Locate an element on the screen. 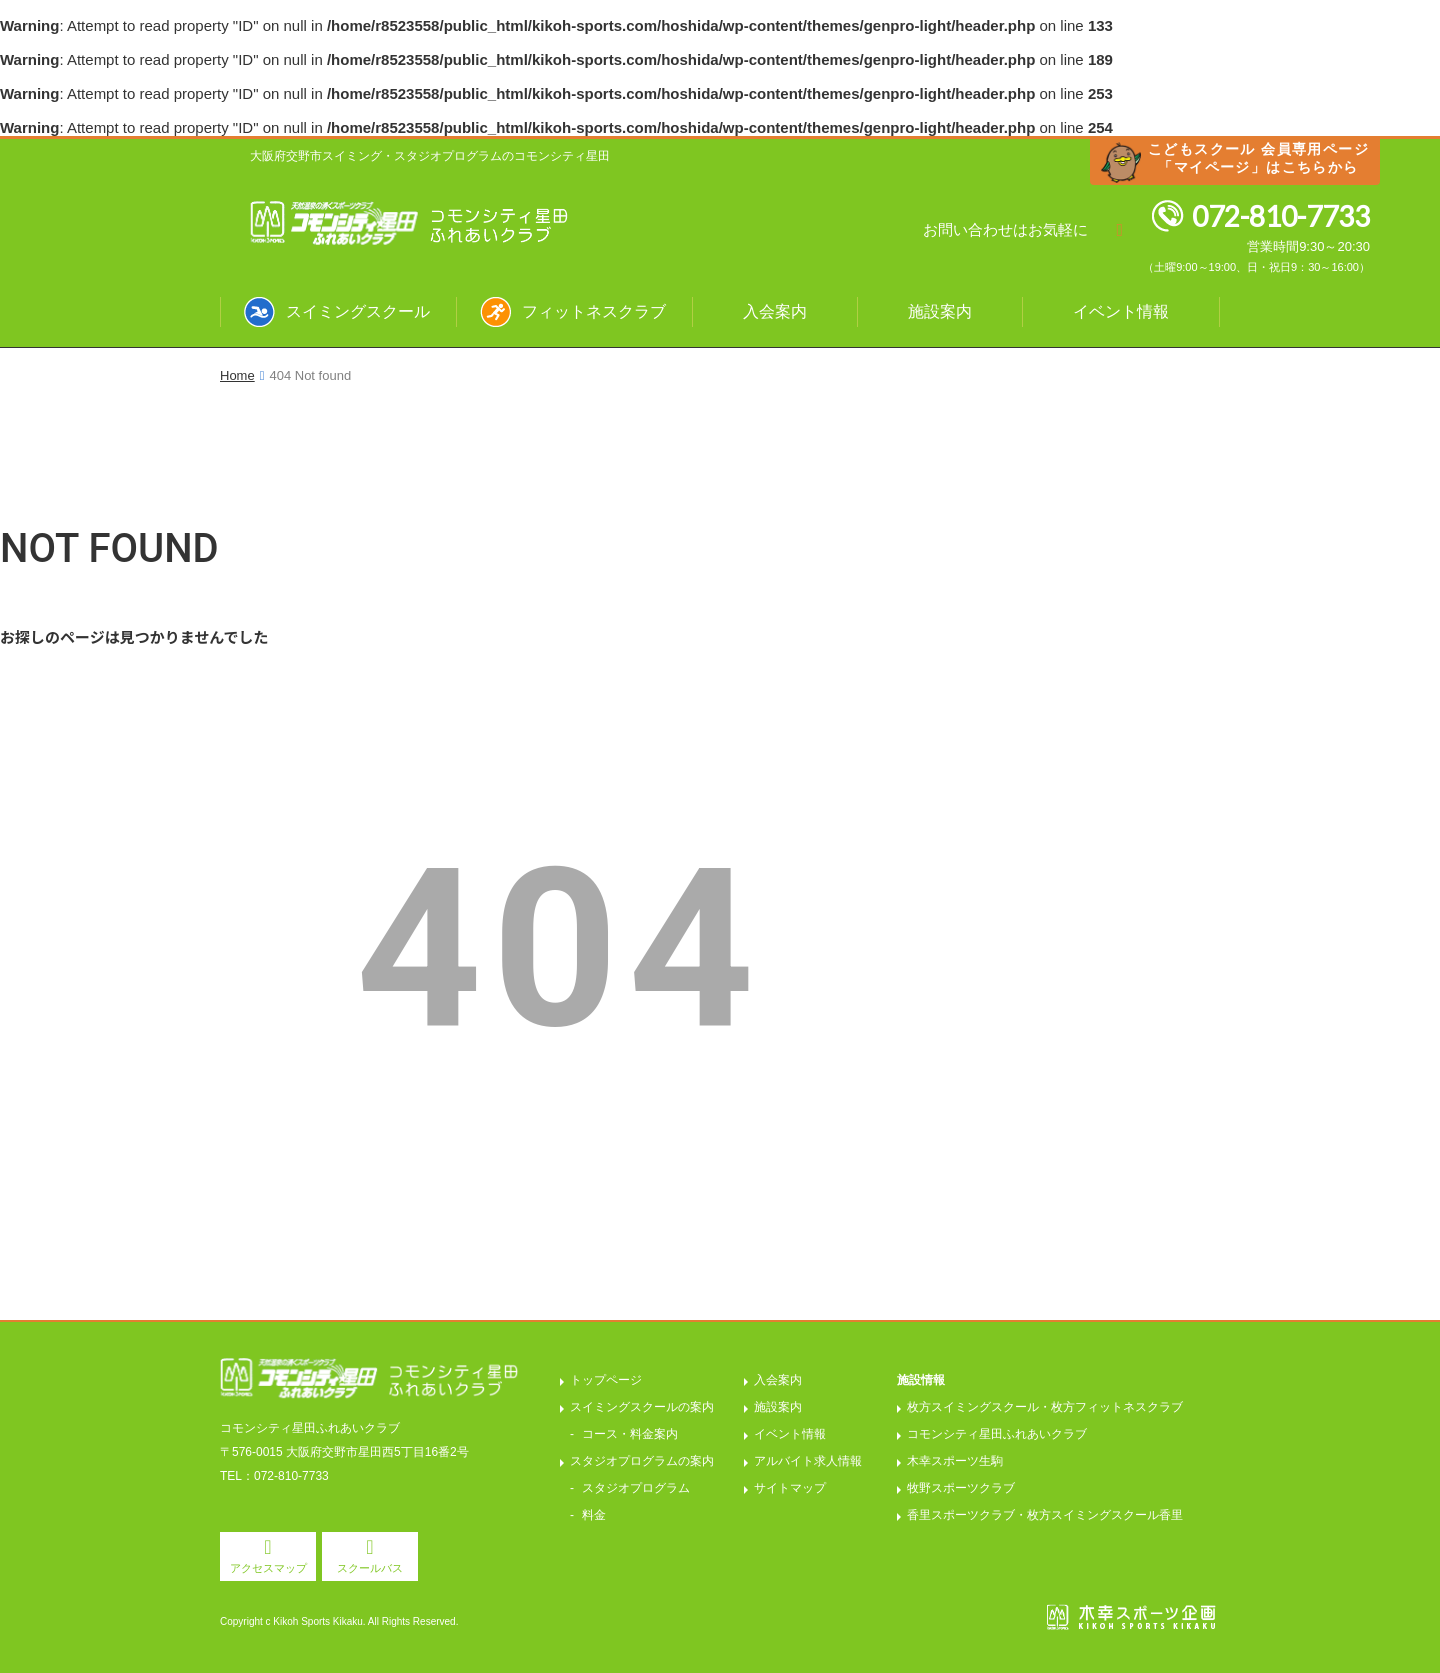 Image resolution: width=1440 pixels, height=1673 pixels. サイトマップ is located at coordinates (790, 1488).